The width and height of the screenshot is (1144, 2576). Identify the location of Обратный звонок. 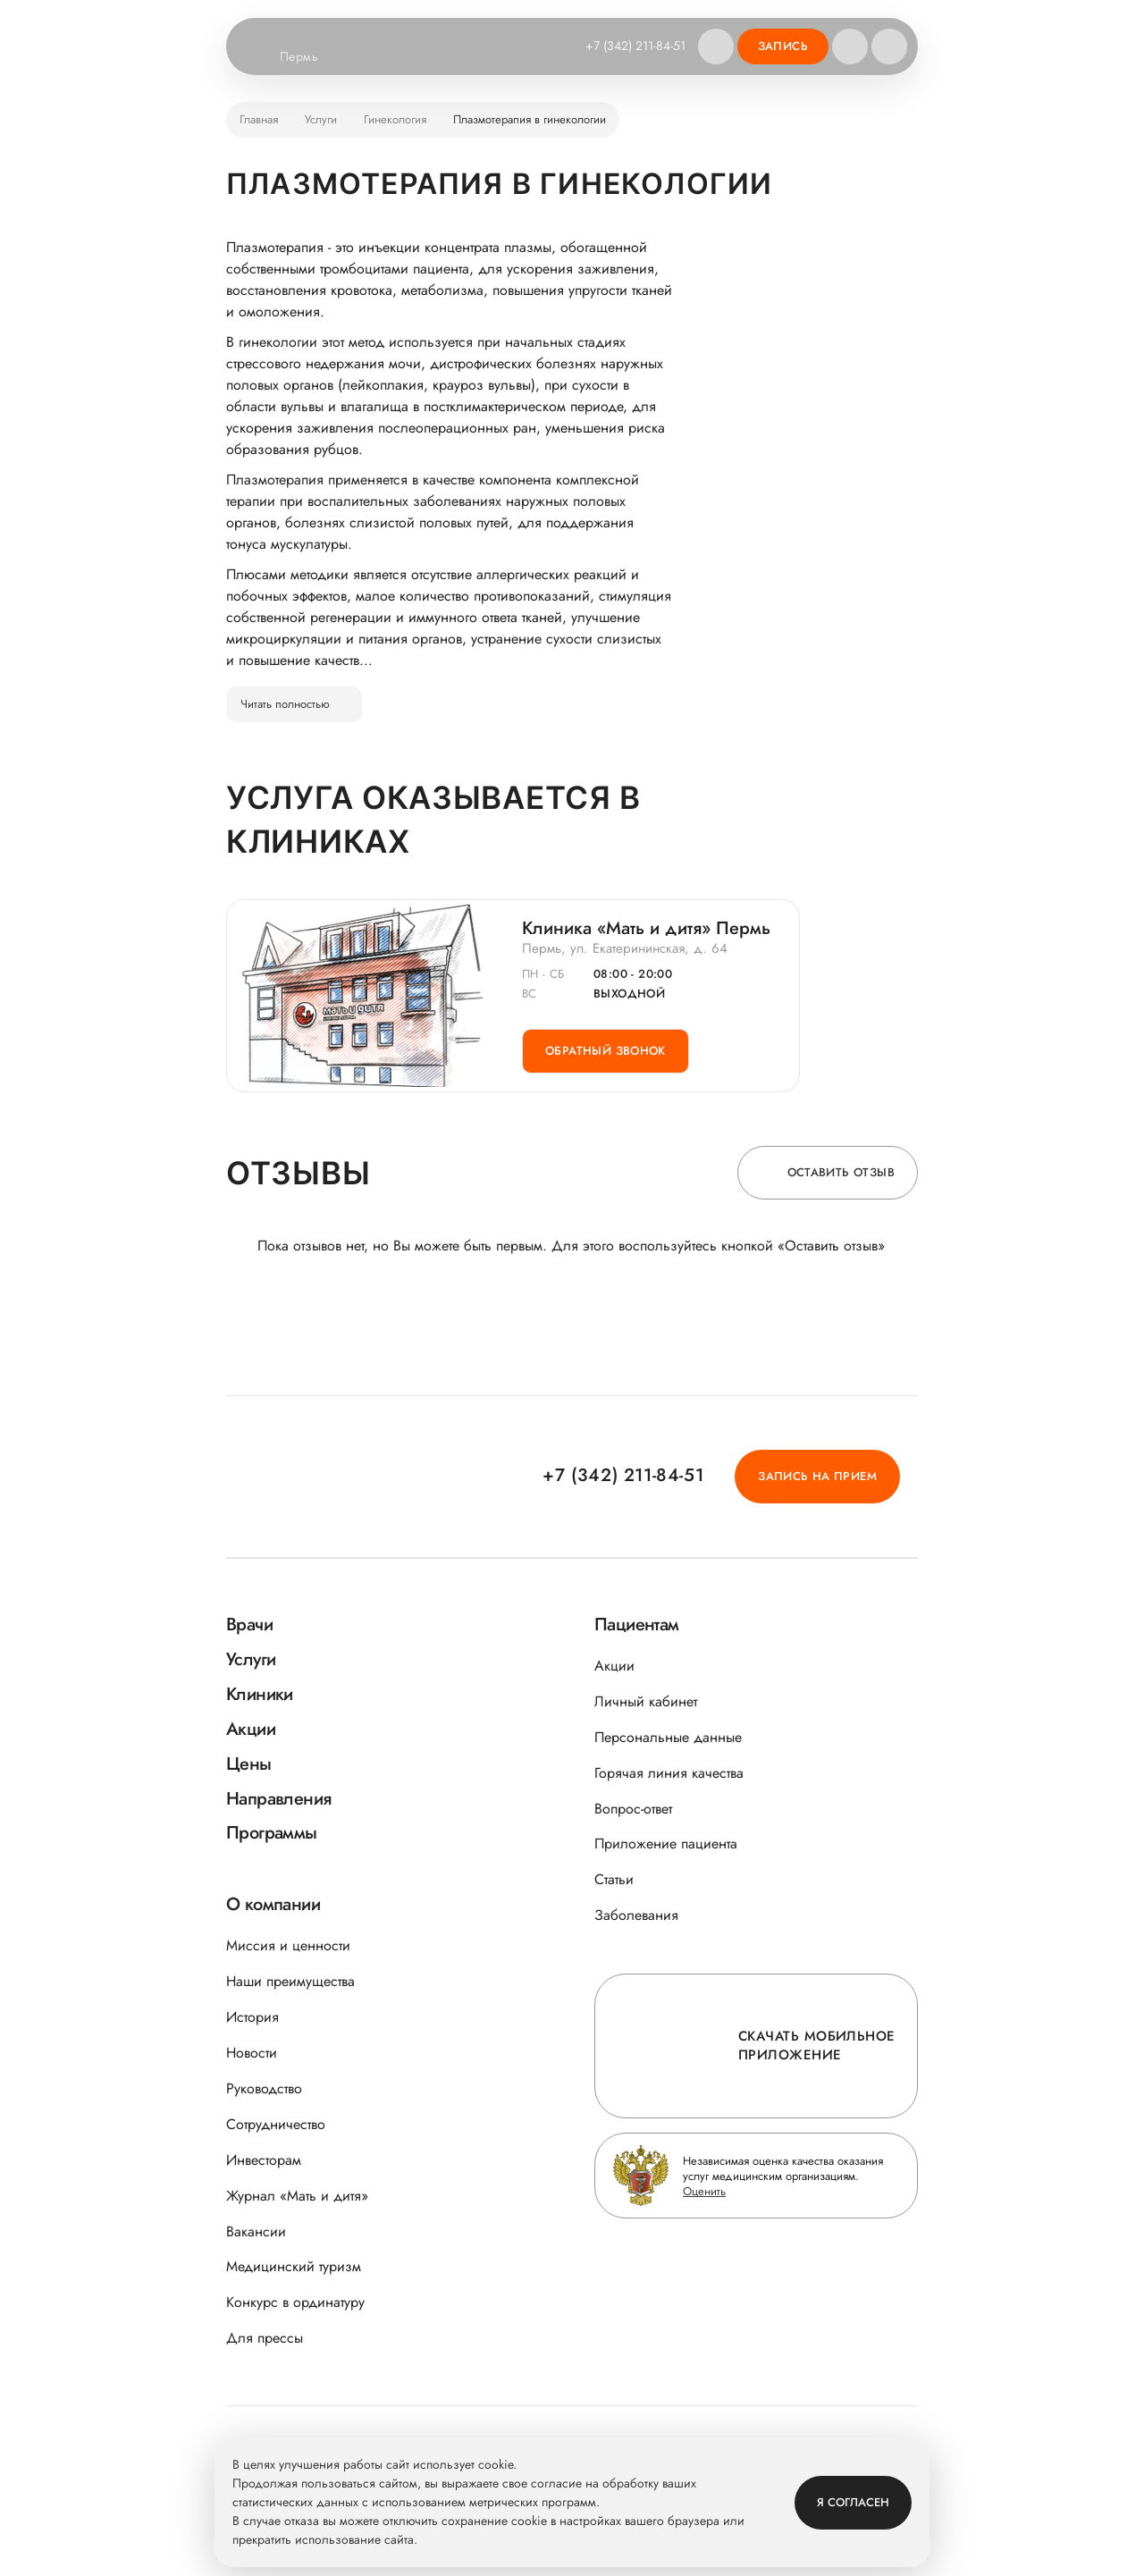
(605, 1050).